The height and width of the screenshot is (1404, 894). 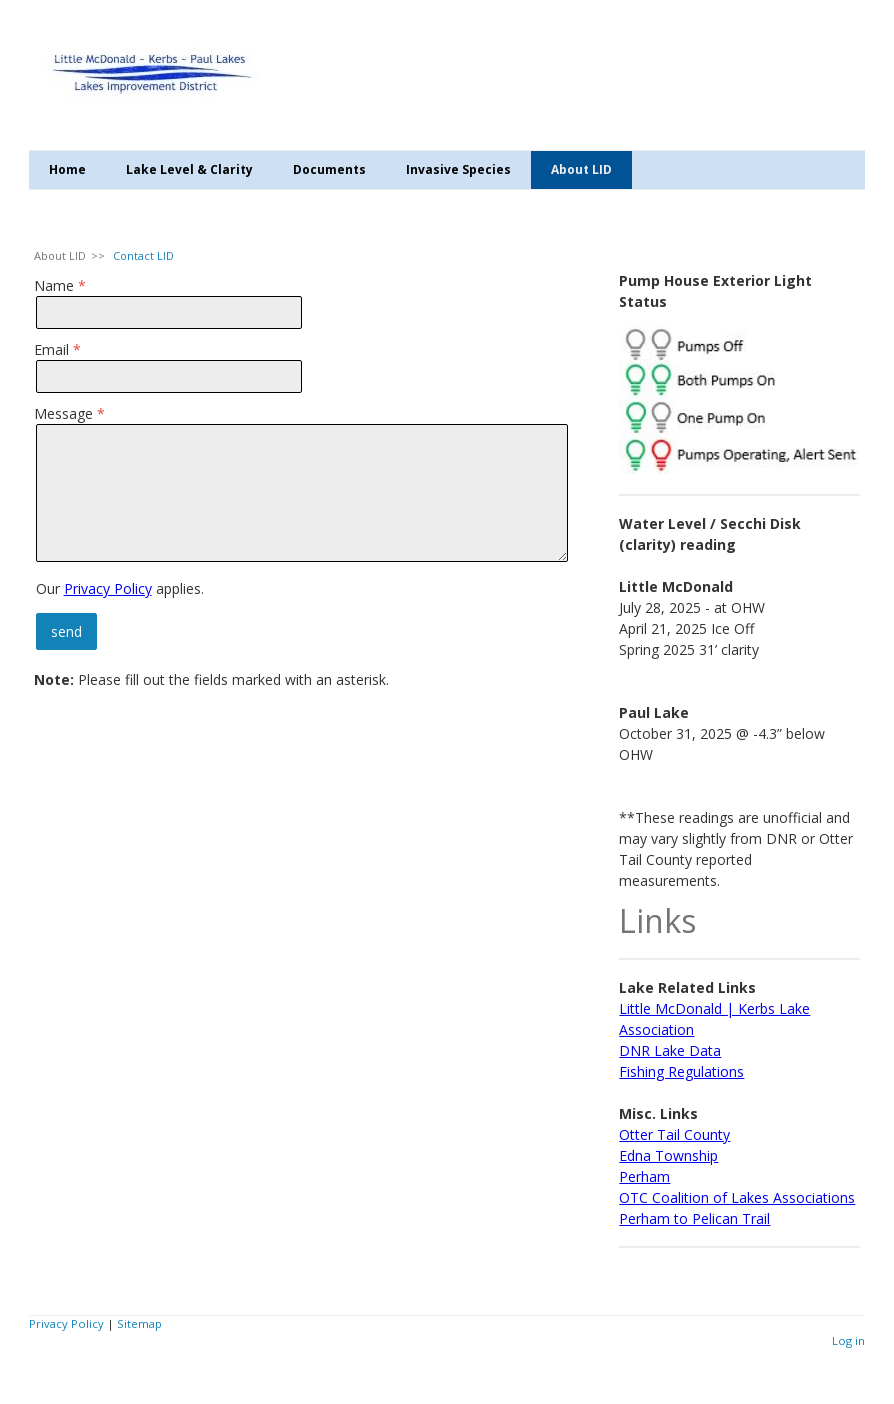 I want to click on Our applies., so click(x=120, y=588).